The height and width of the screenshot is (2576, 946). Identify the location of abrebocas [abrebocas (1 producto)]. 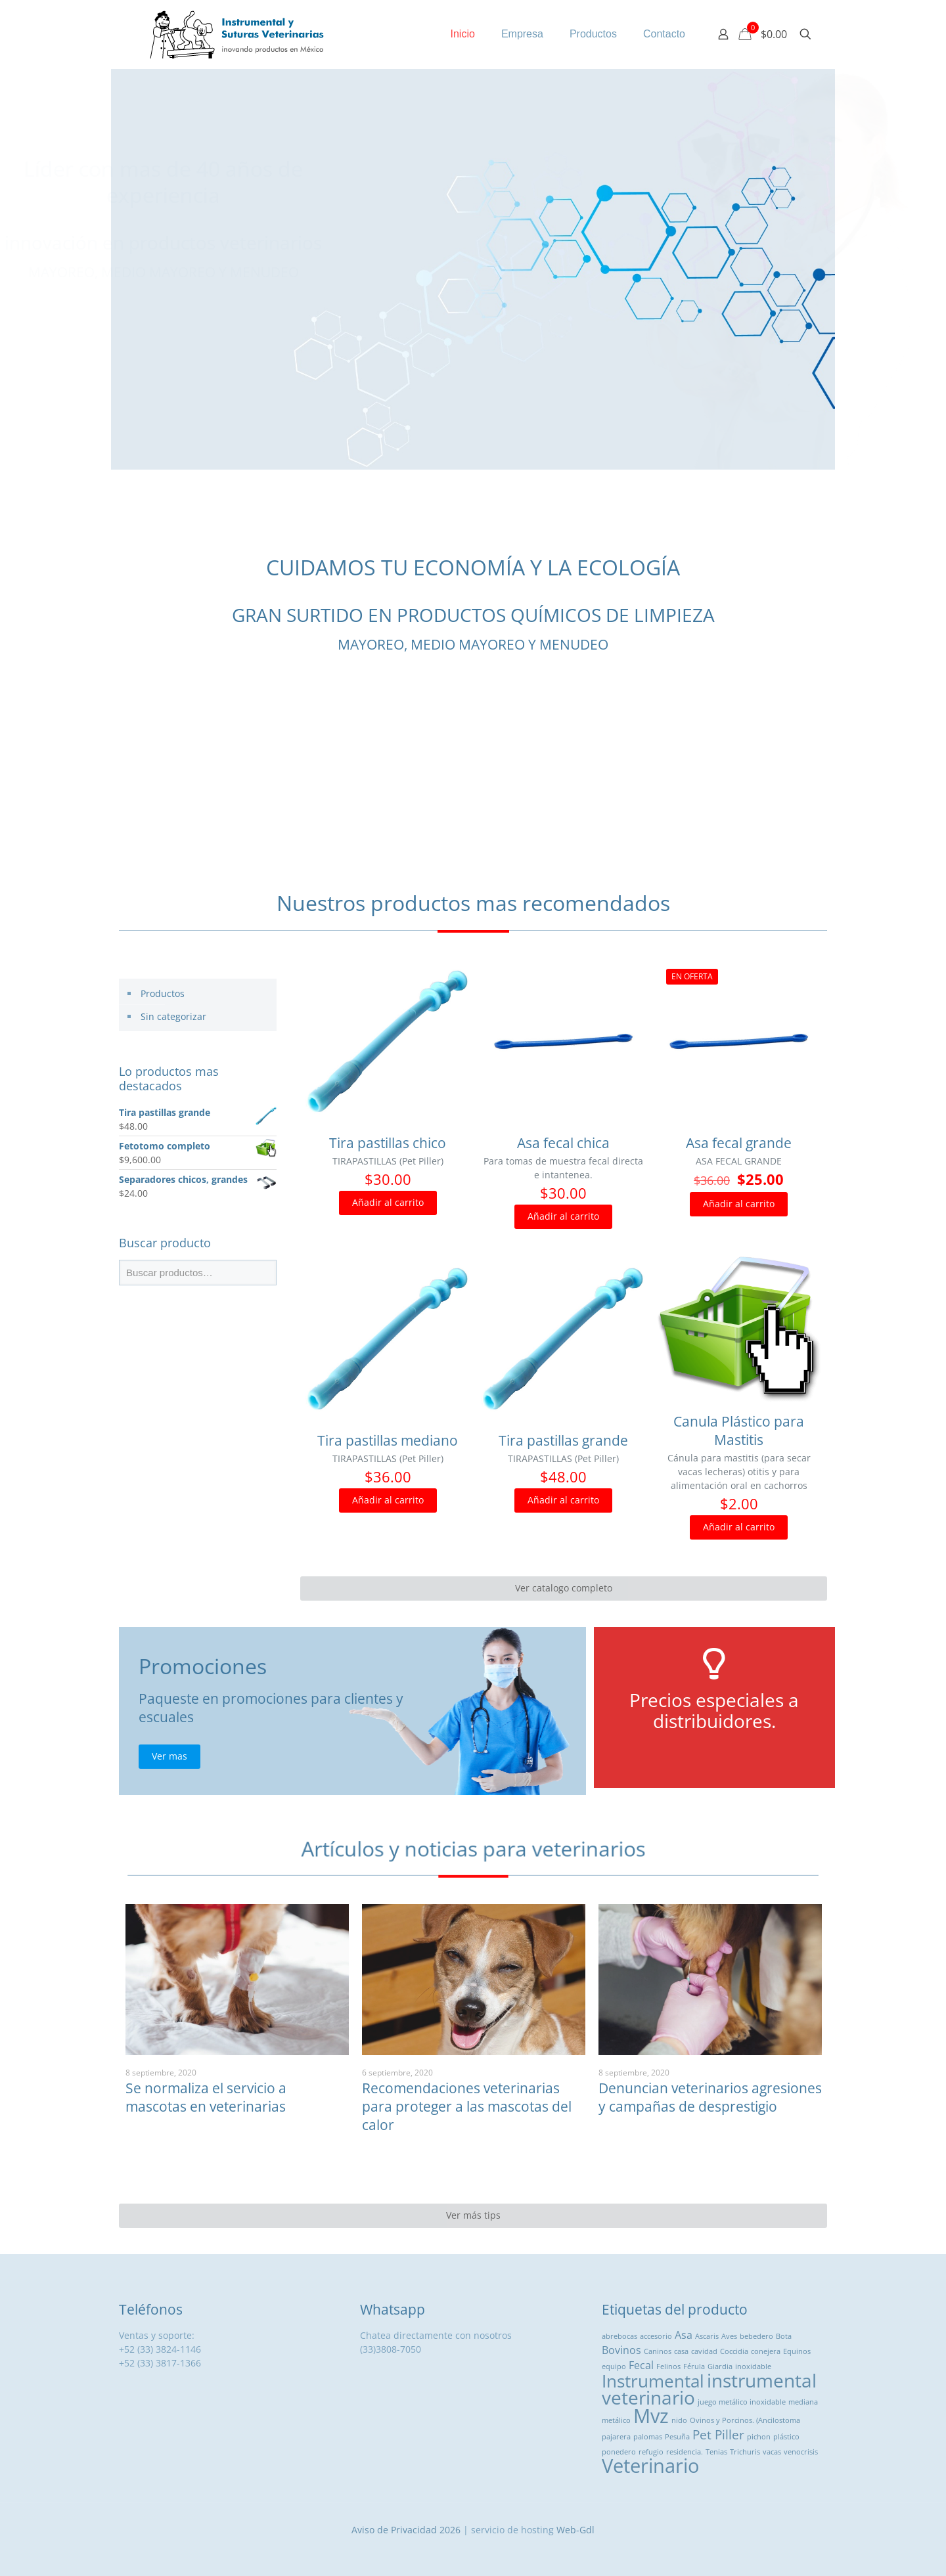
(619, 2336).